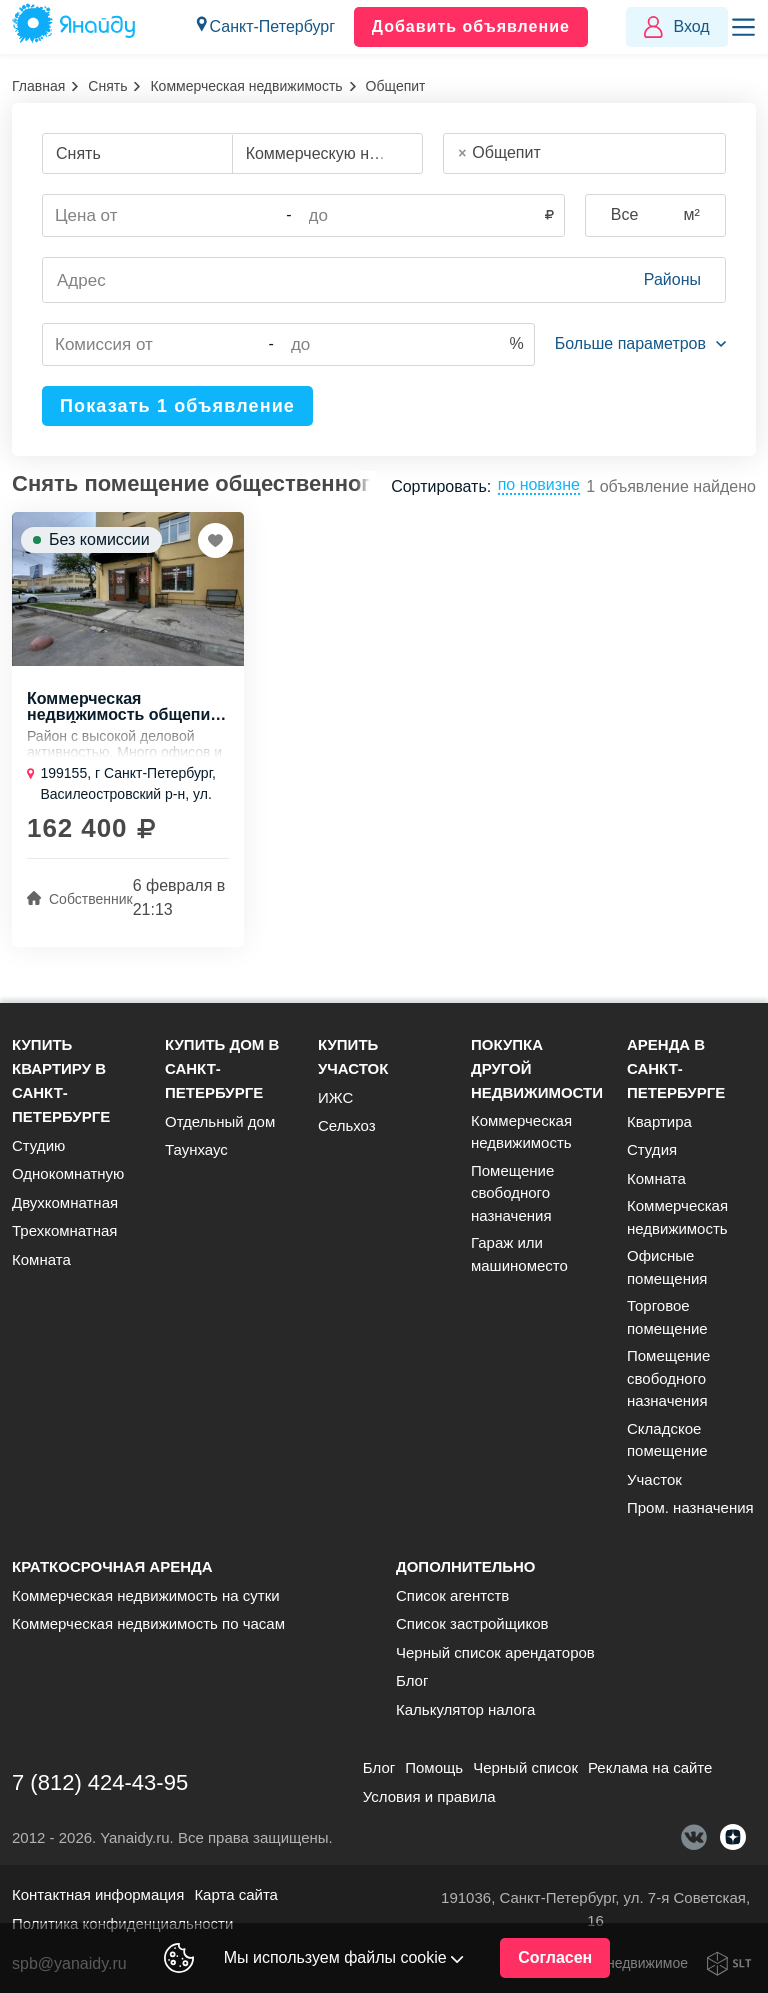 The width and height of the screenshot is (768, 1993). What do you see at coordinates (434, 1767) in the screenshot?
I see `Помощь` at bounding box center [434, 1767].